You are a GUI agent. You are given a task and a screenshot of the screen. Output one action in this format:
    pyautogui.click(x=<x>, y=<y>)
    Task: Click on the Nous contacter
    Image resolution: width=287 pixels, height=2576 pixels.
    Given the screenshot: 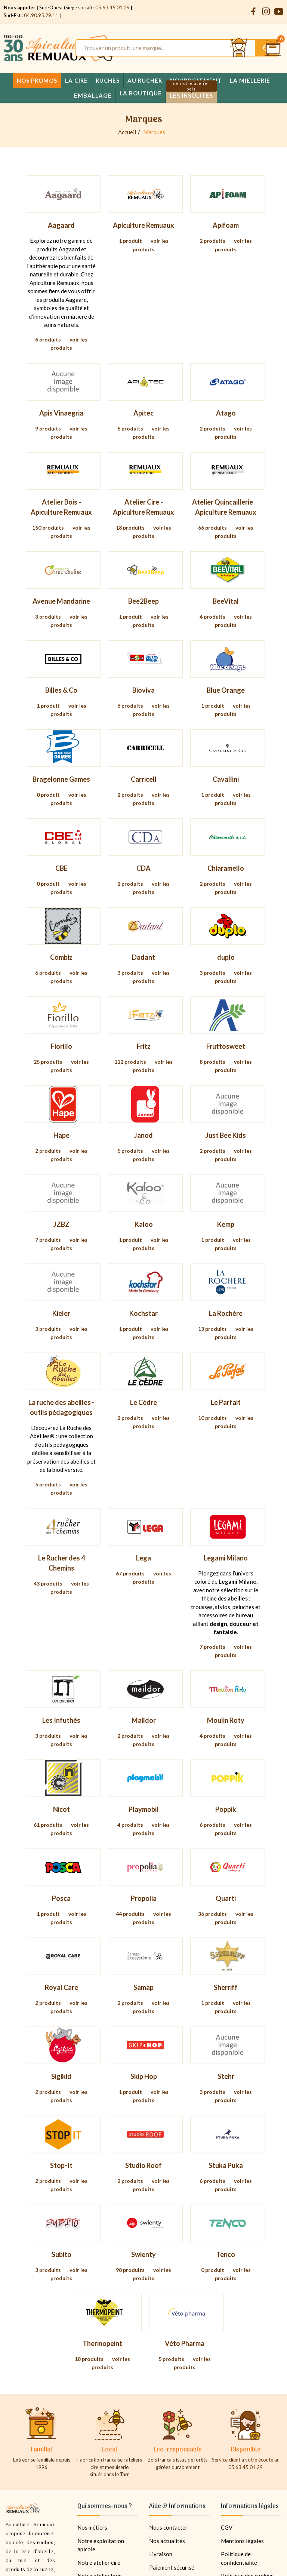 What is the action you would take?
    pyautogui.click(x=168, y=2527)
    